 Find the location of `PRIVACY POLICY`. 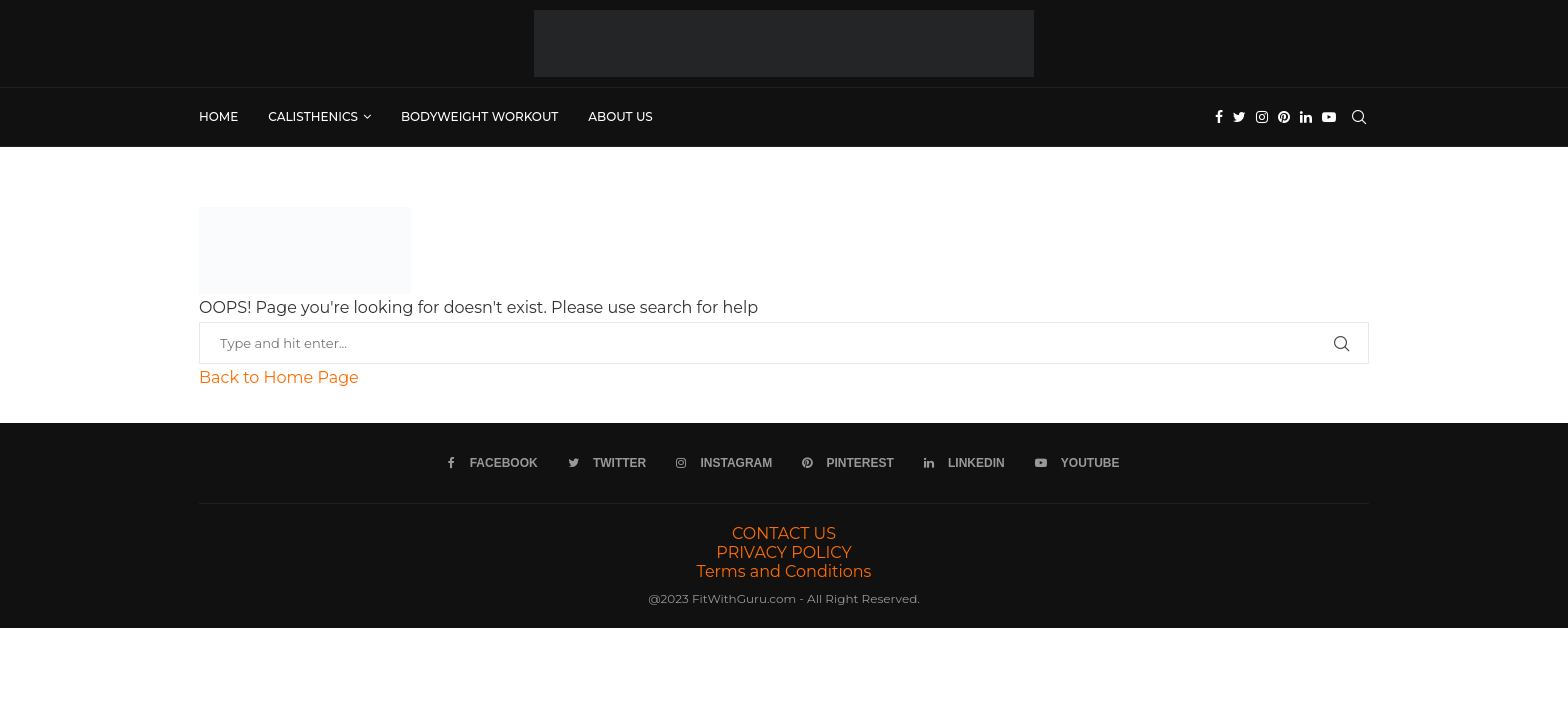

PRIVACY POLICY is located at coordinates (783, 552).